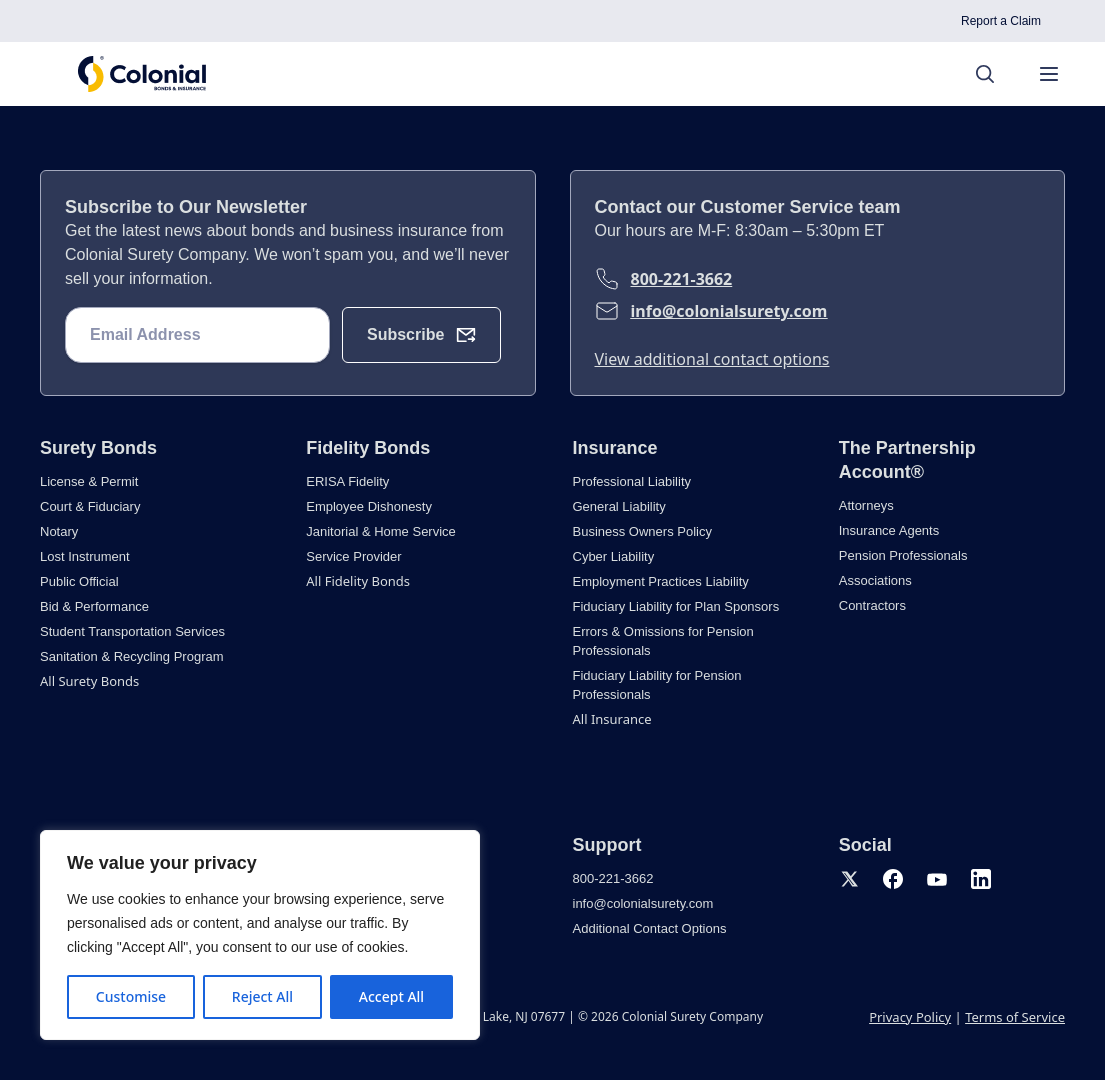 The image size is (1105, 1080). Describe the element at coordinates (391, 996) in the screenshot. I see `Accept All` at that location.